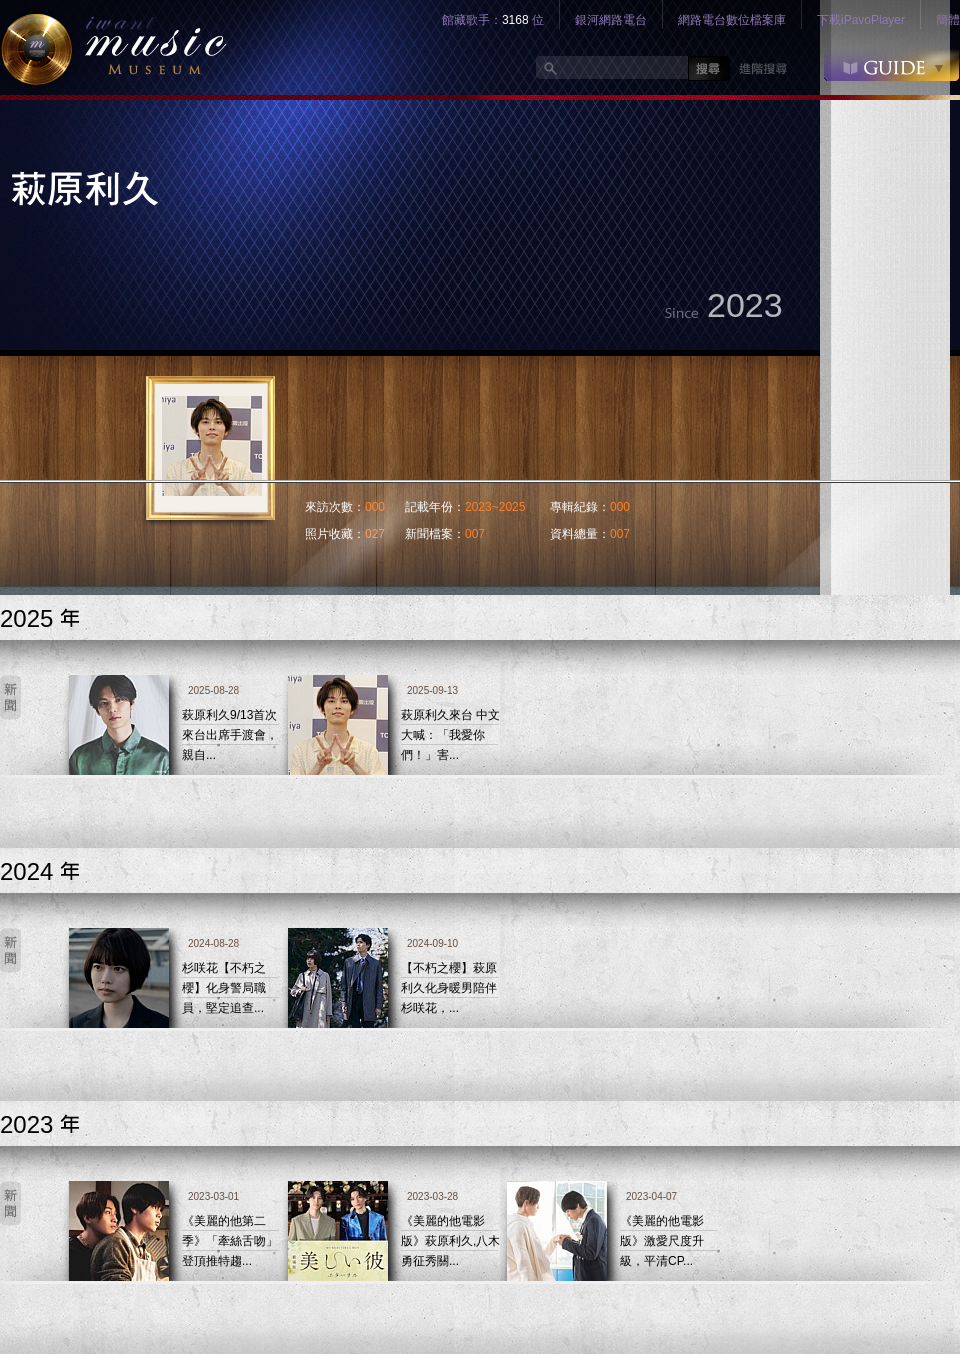  Describe the element at coordinates (113, 47) in the screenshot. I see `logo` at that location.